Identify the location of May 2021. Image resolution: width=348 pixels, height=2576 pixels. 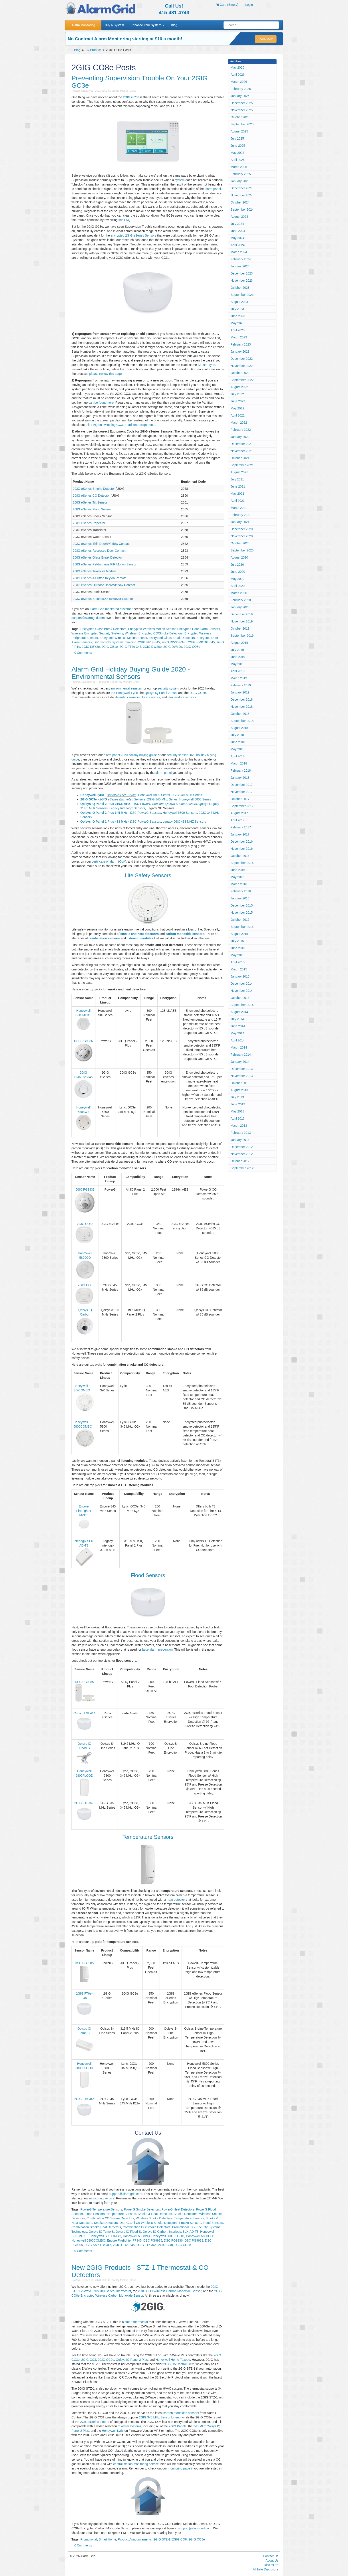
(237, 493).